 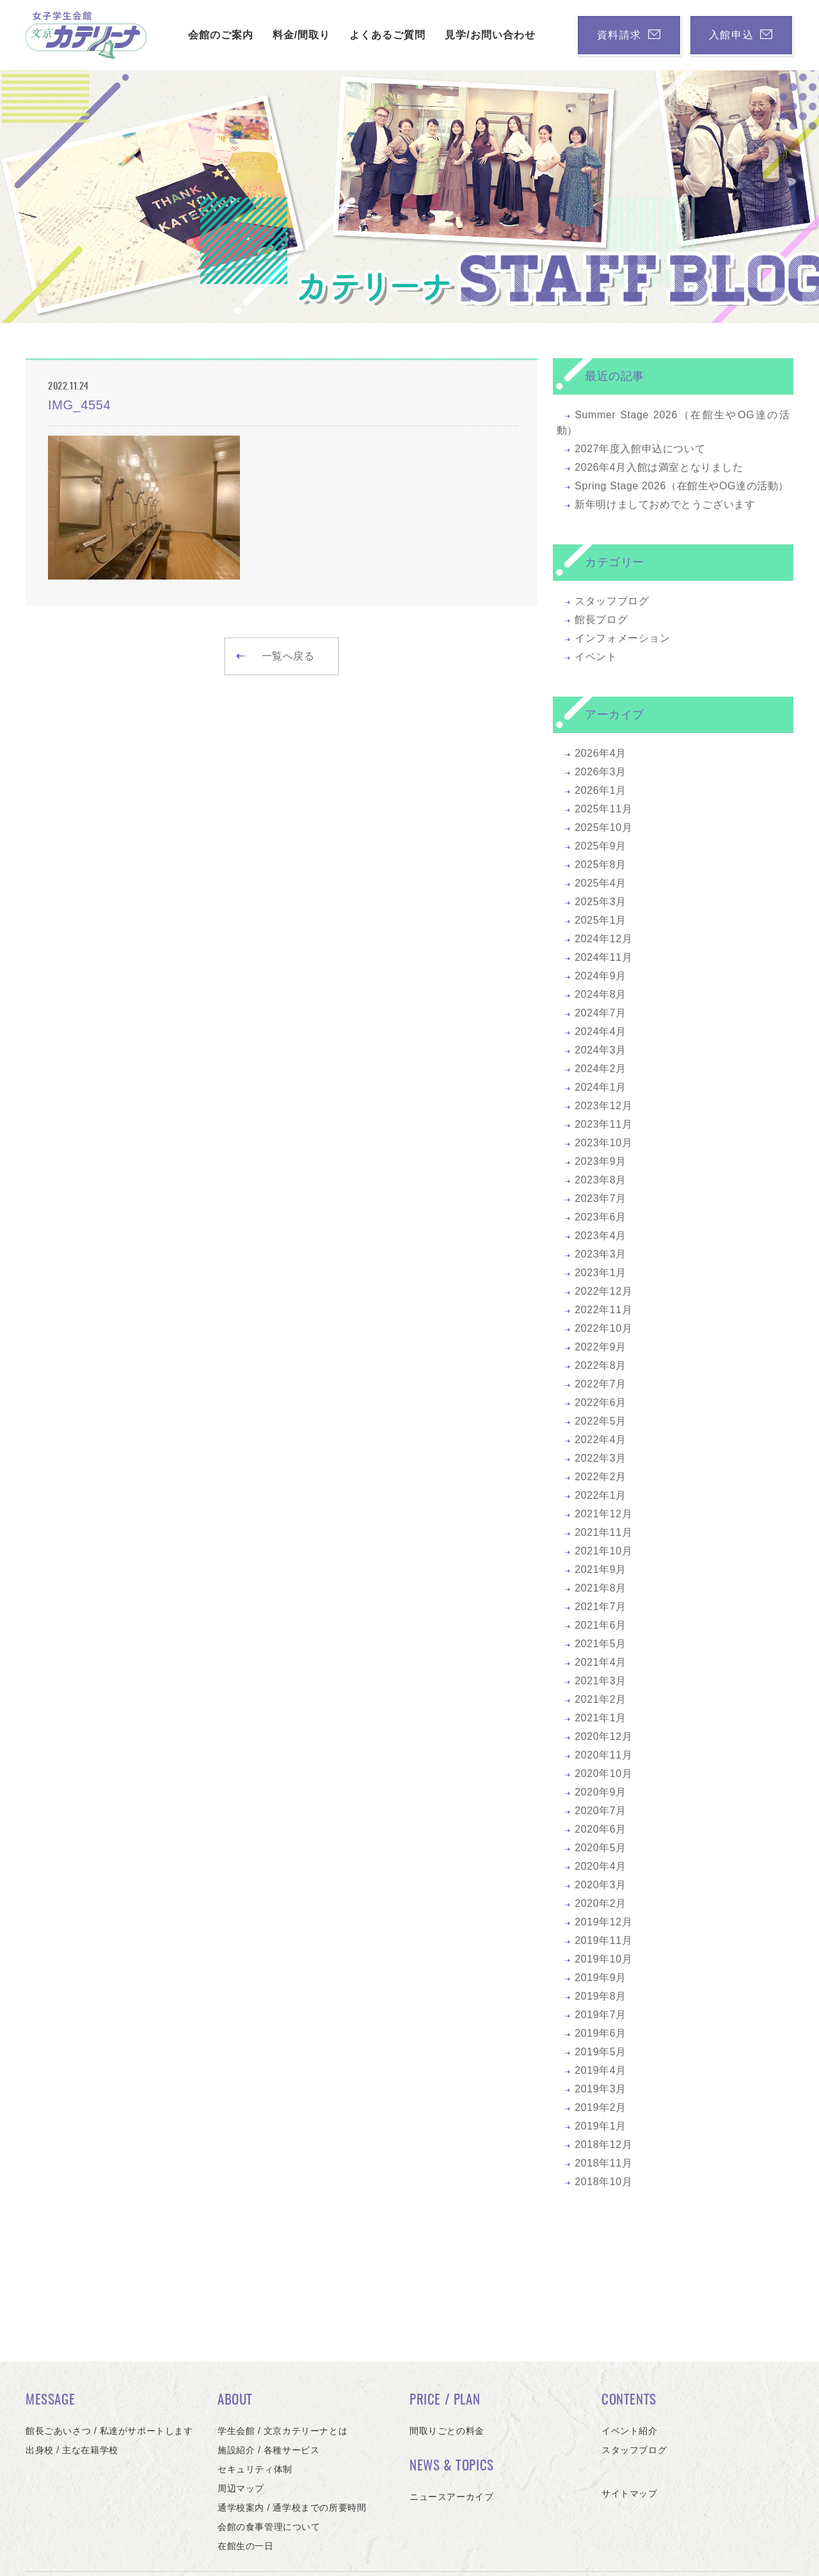 What do you see at coordinates (600, 1458) in the screenshot?
I see `2022年3月` at bounding box center [600, 1458].